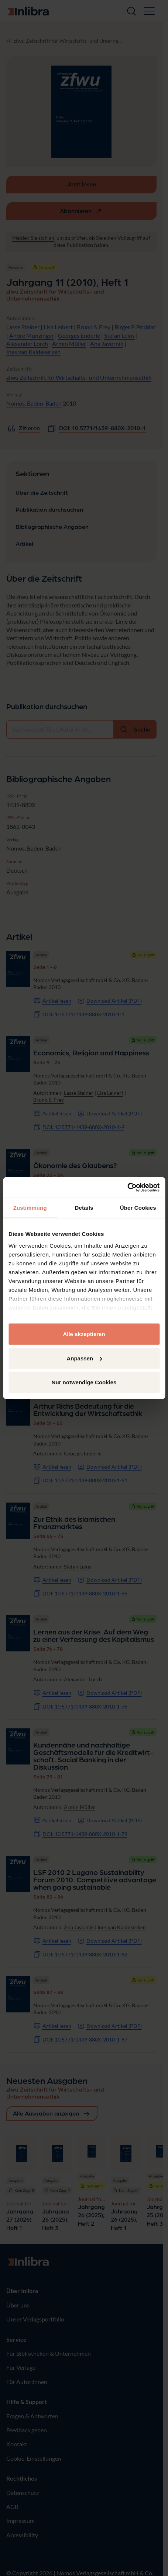 Image resolution: width=168 pixels, height=2576 pixels. What do you see at coordinates (138, 1208) in the screenshot?
I see `Über Cookies [tab]` at bounding box center [138, 1208].